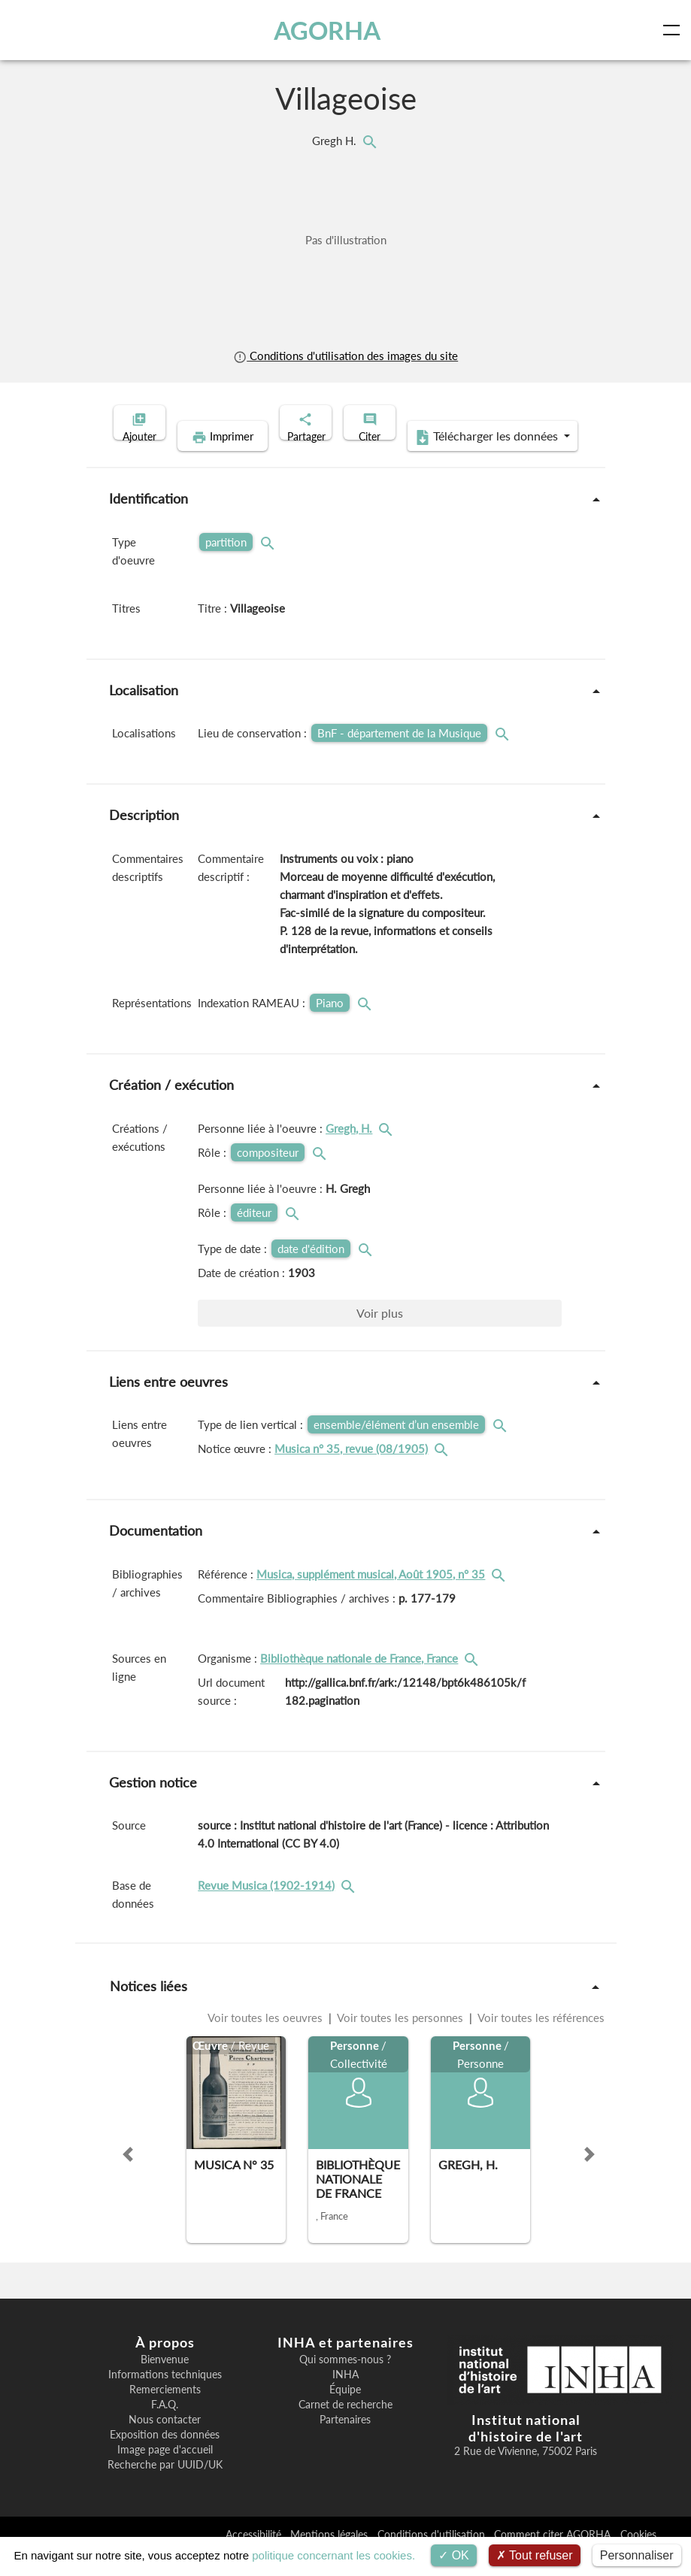 The height and width of the screenshot is (2576, 691). I want to click on Bienvenue, so click(165, 2383).